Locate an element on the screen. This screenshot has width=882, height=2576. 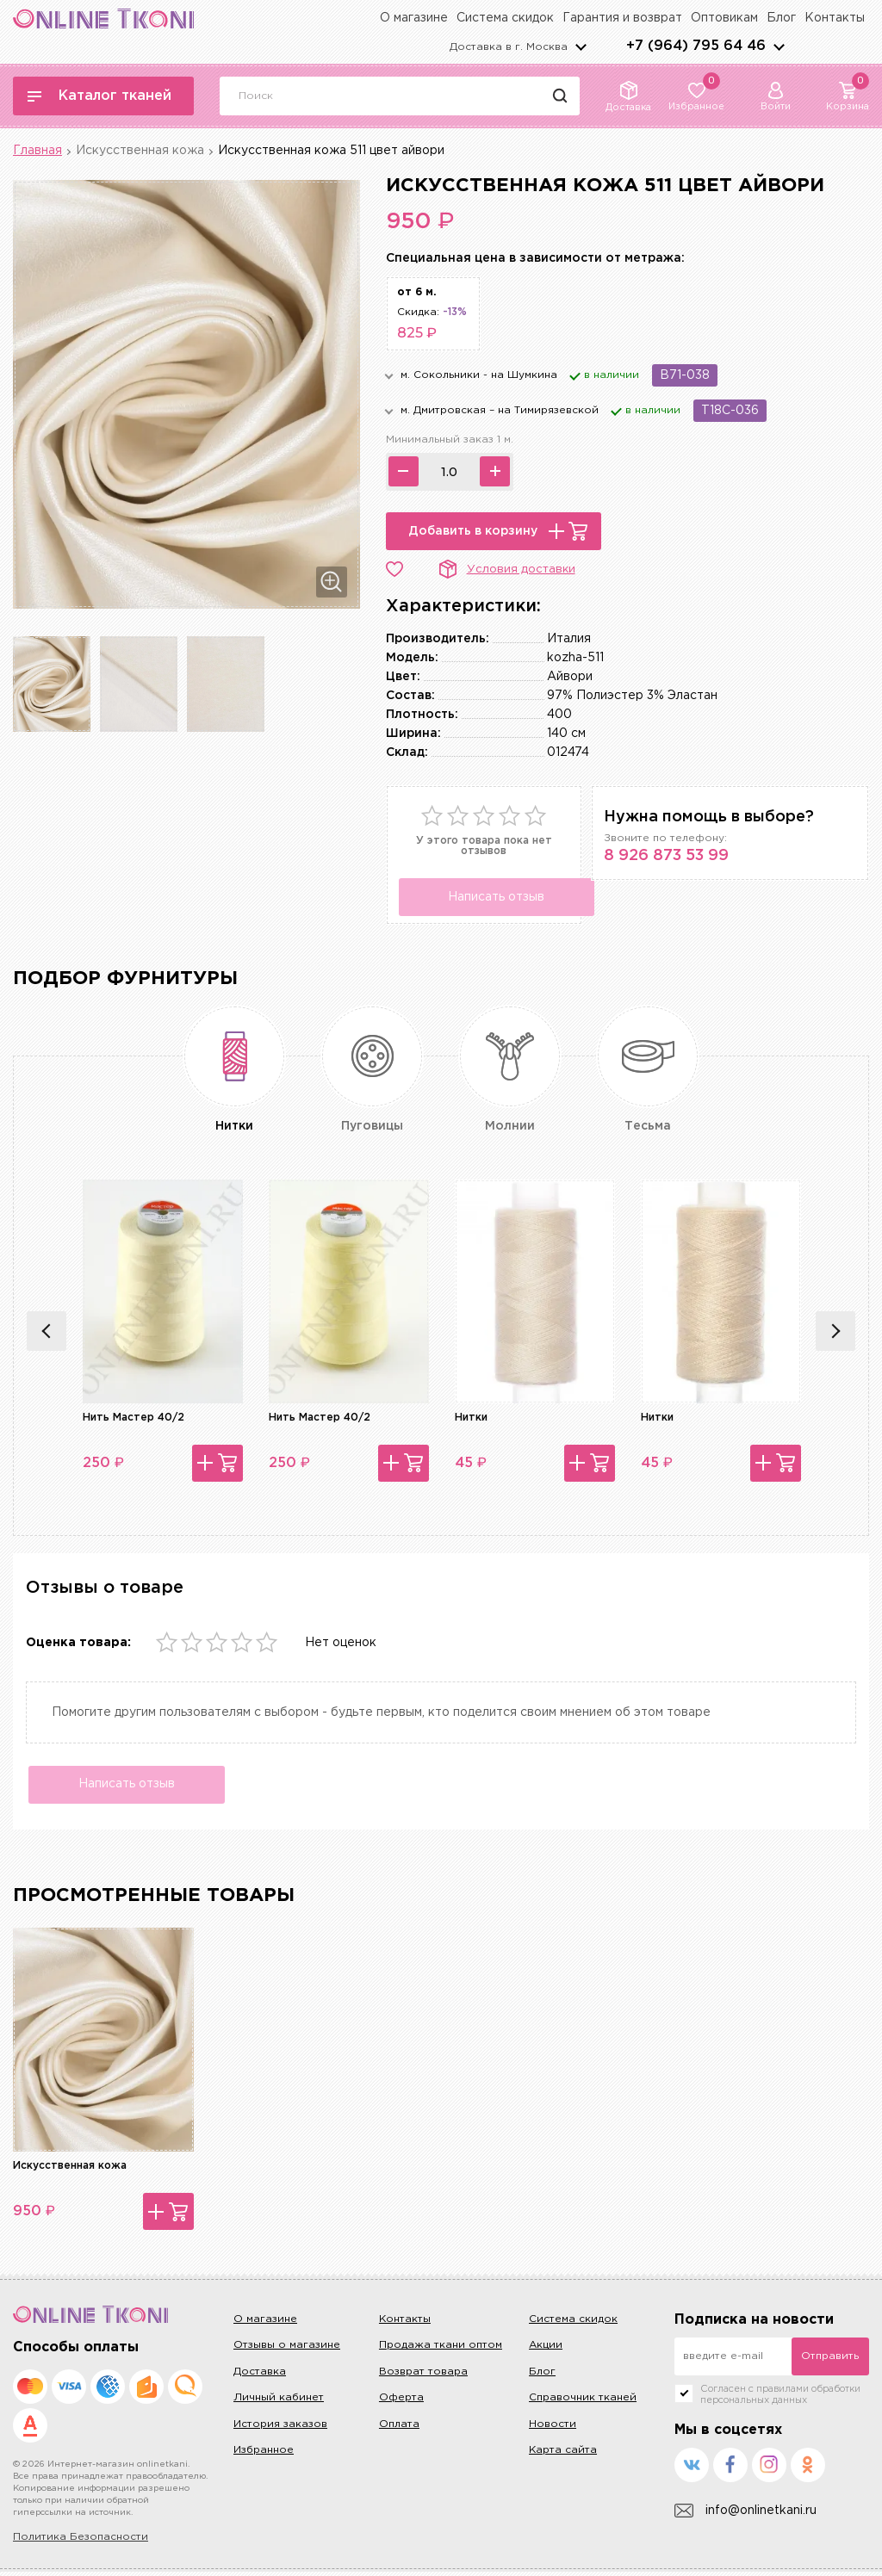
info@onlinetkani.ru is located at coordinates (745, 2514).